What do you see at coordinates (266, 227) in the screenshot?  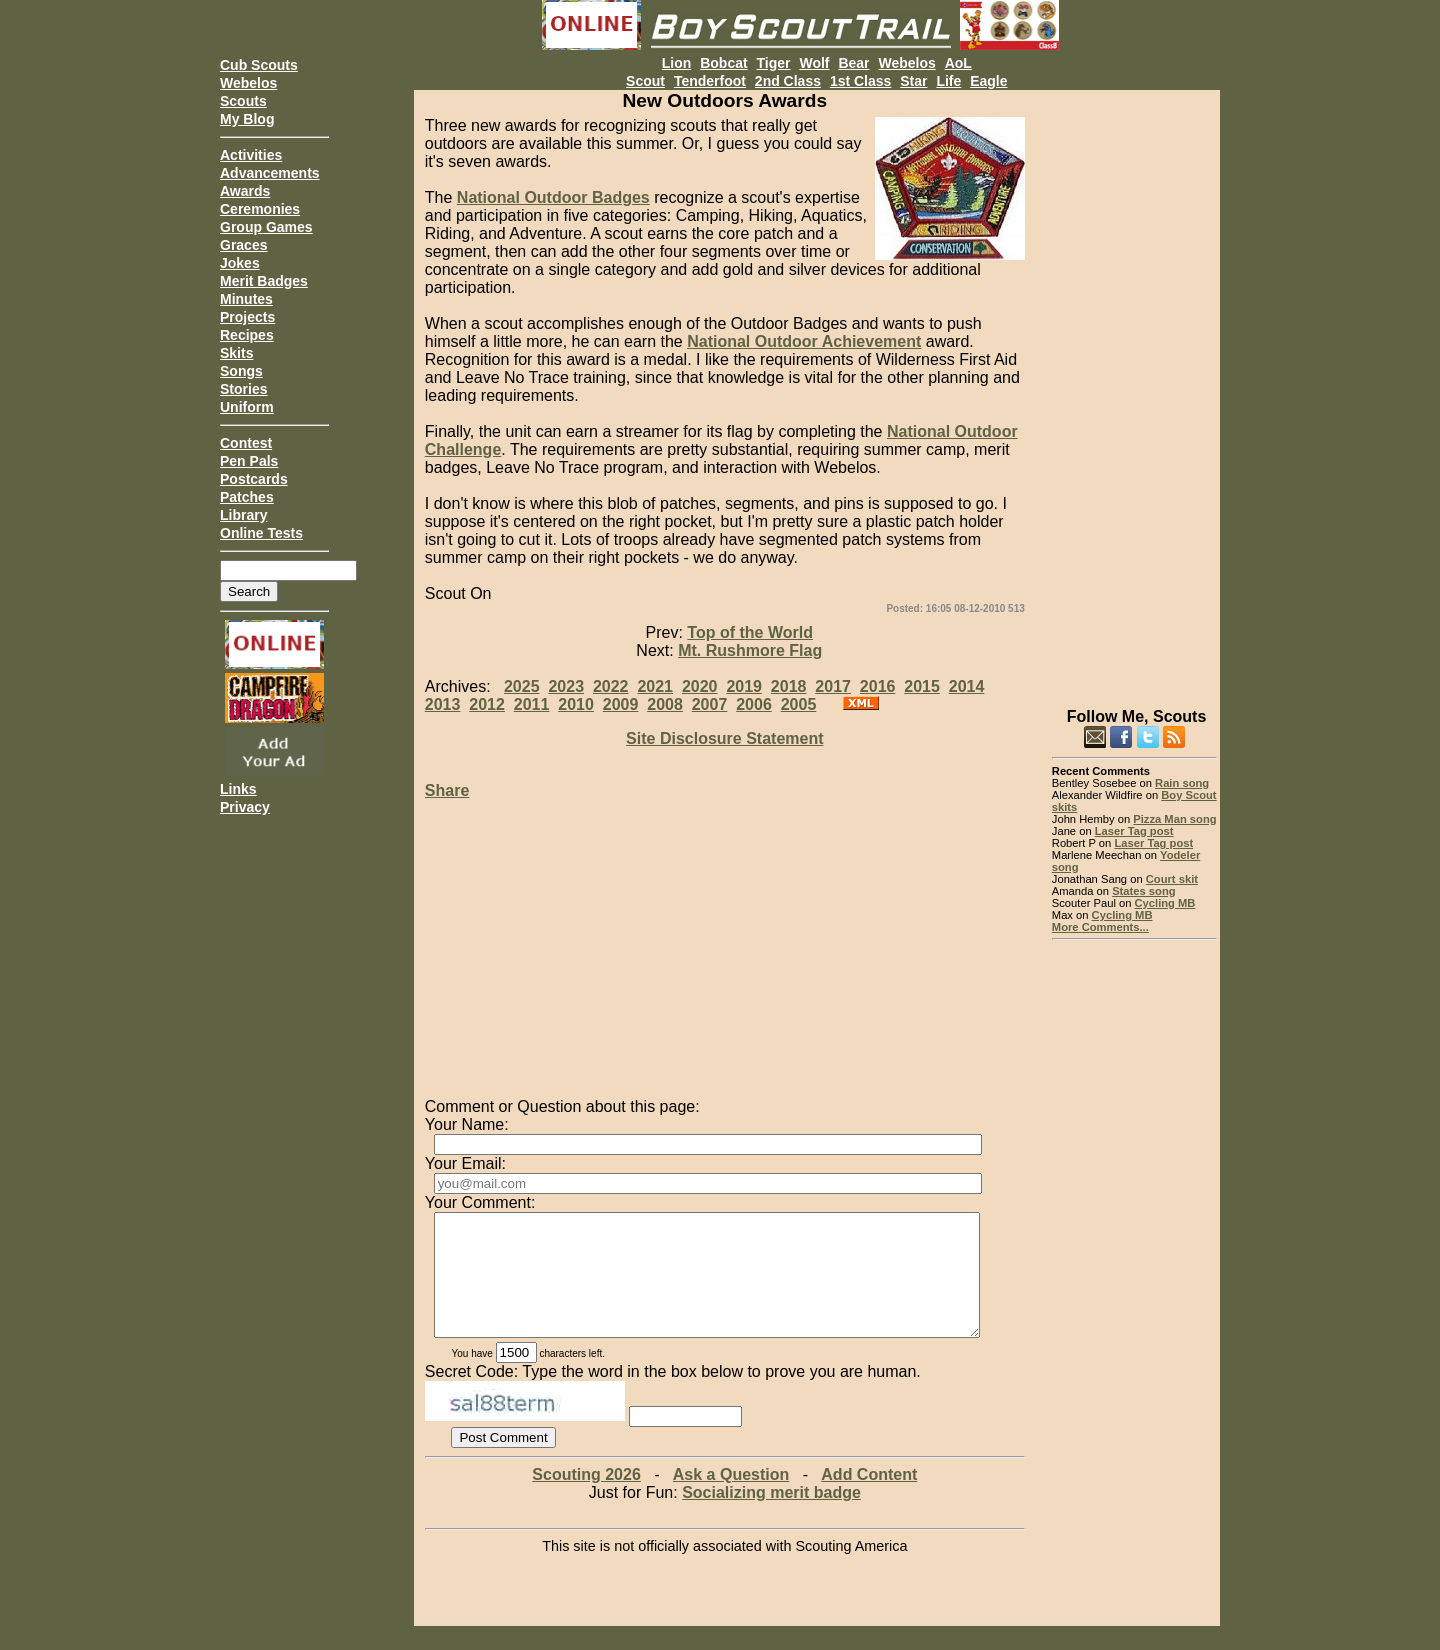 I see `Group Games` at bounding box center [266, 227].